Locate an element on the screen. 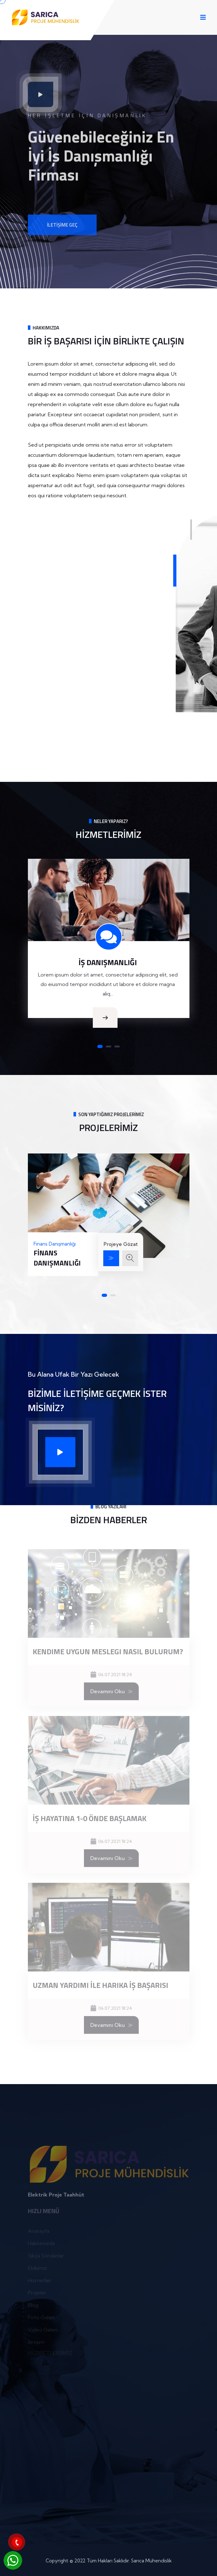 The image size is (217, 2576). İŞ DANIŞMANLIĞI is located at coordinates (108, 962).